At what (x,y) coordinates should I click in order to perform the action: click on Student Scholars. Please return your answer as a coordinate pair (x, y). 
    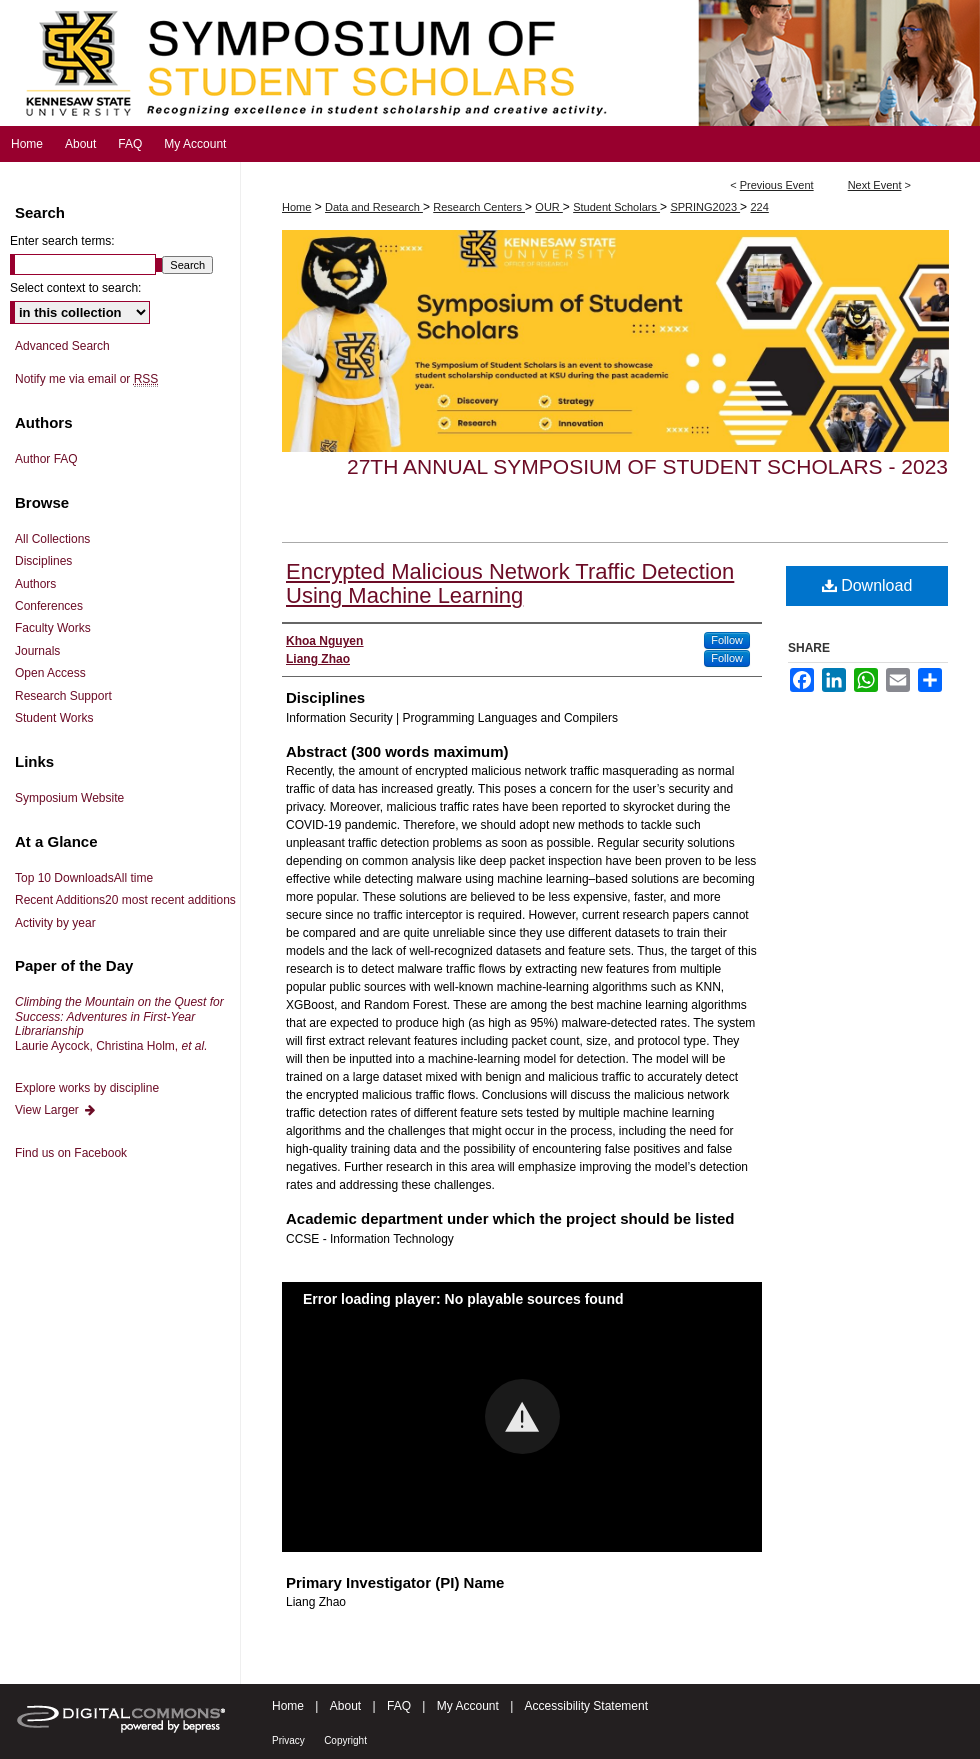
    Looking at the image, I should click on (616, 207).